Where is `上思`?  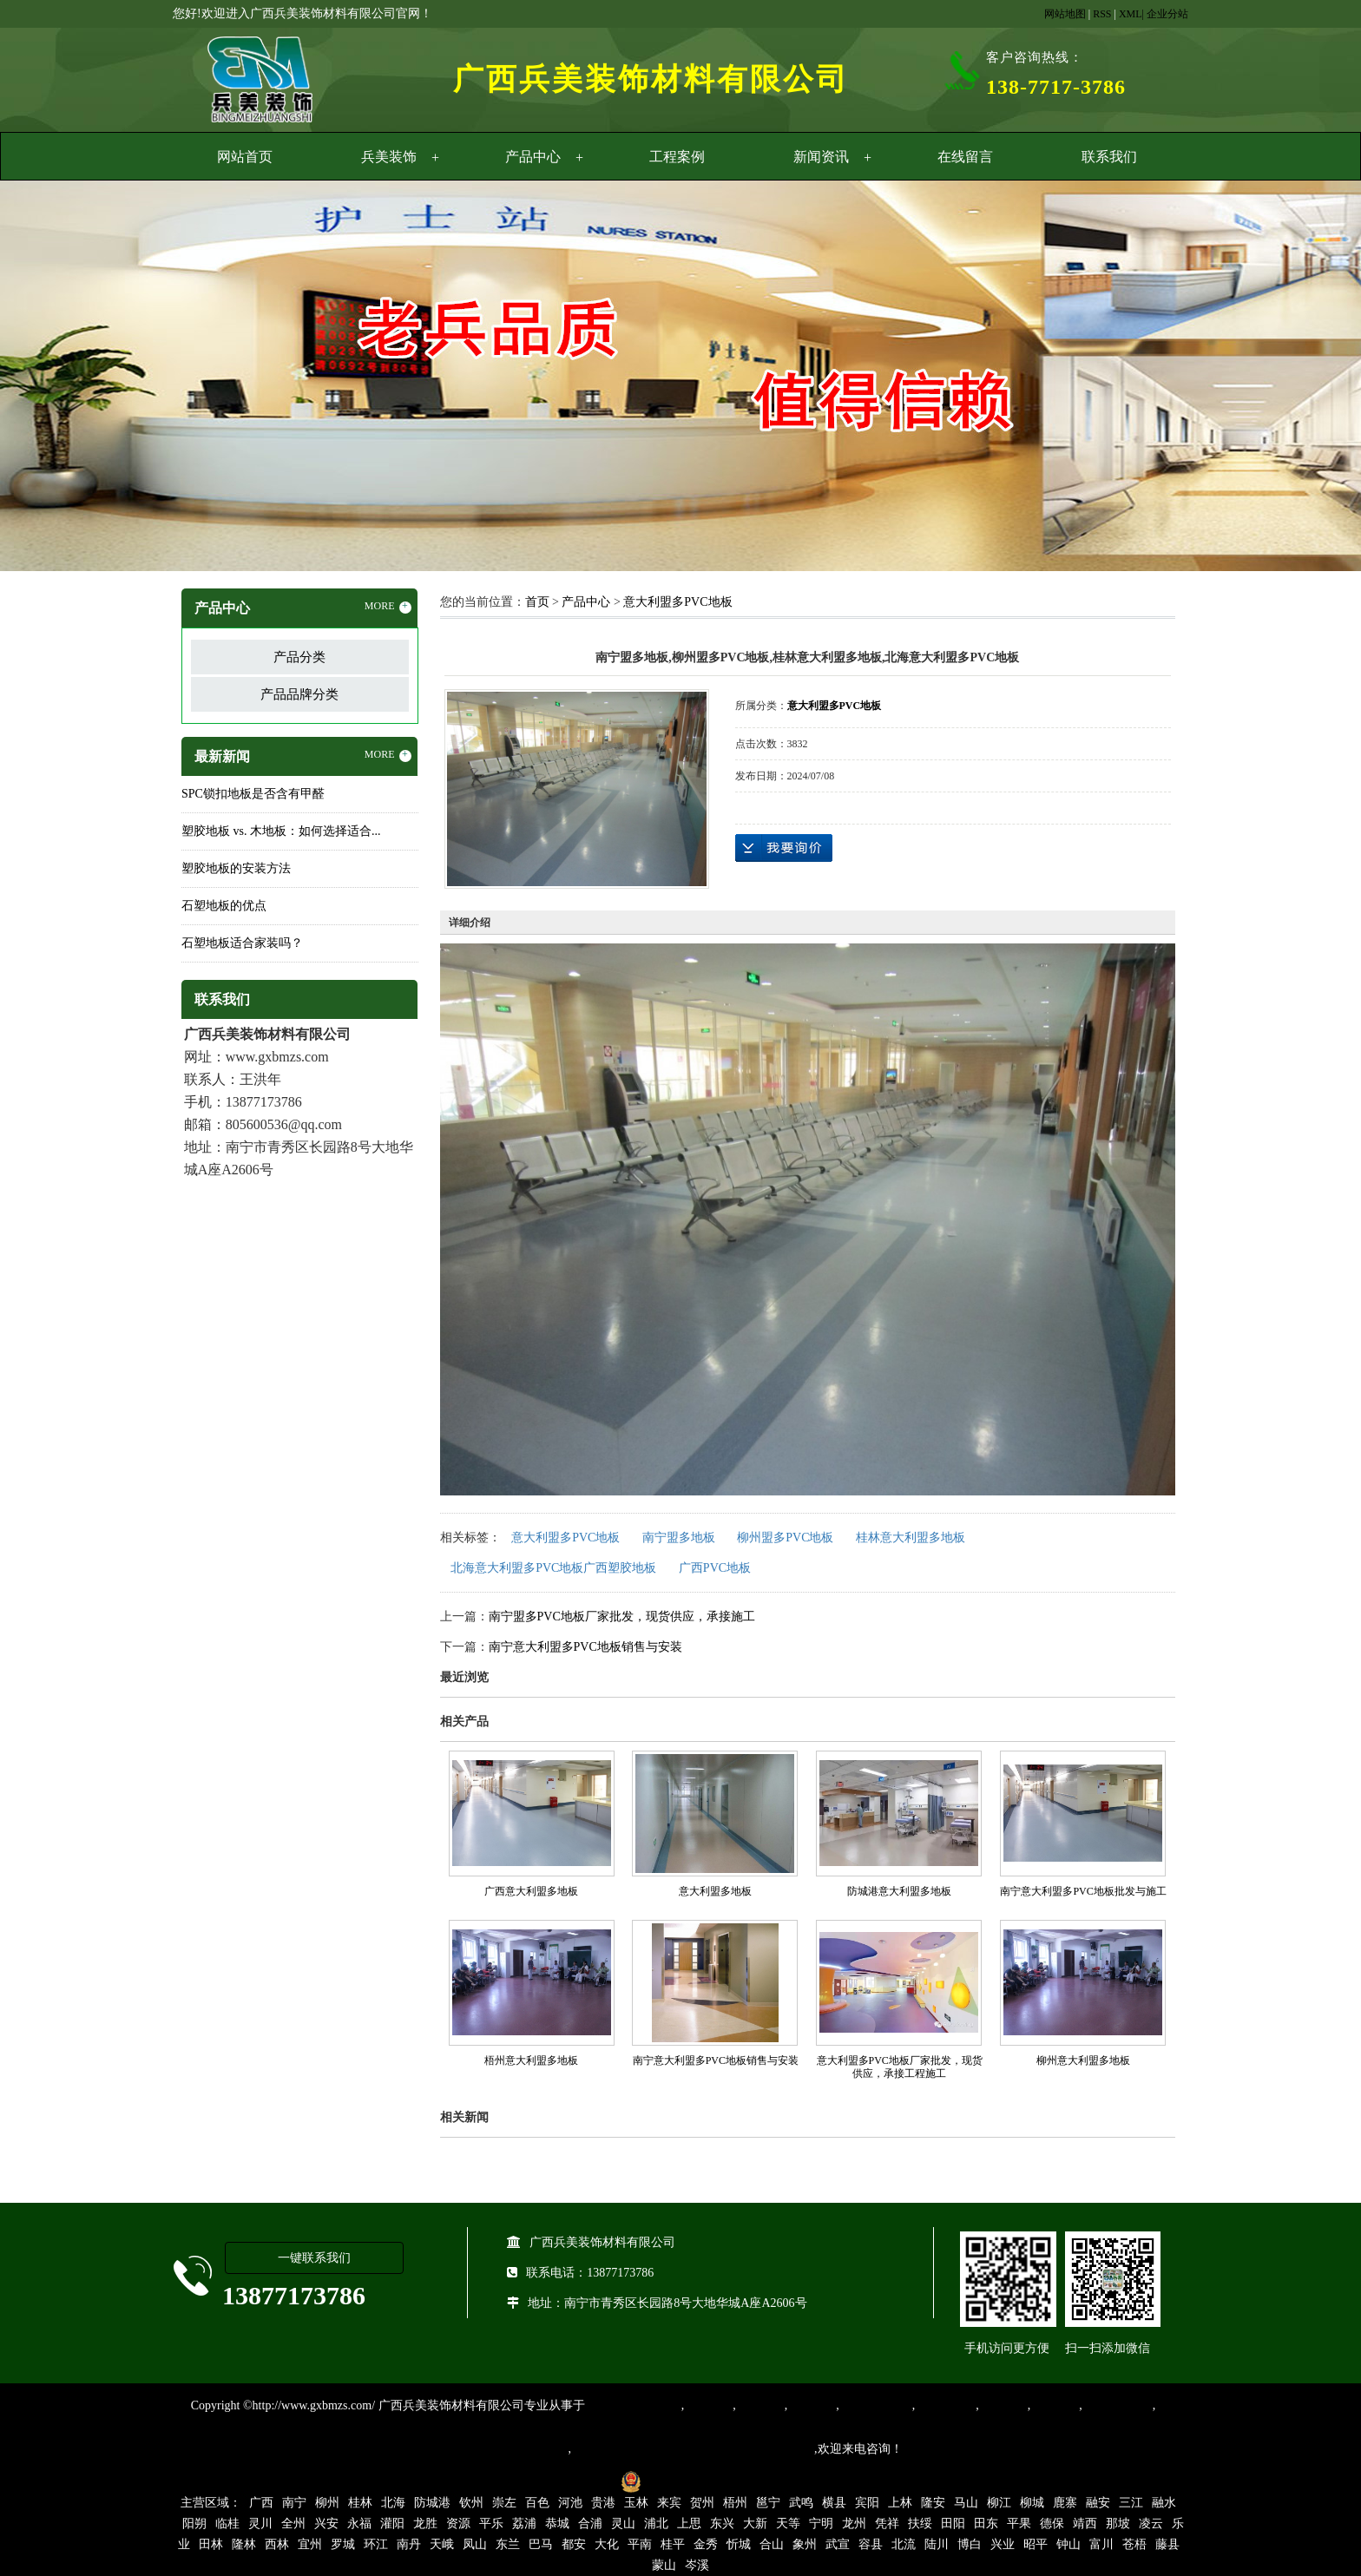 上思 is located at coordinates (689, 2523).